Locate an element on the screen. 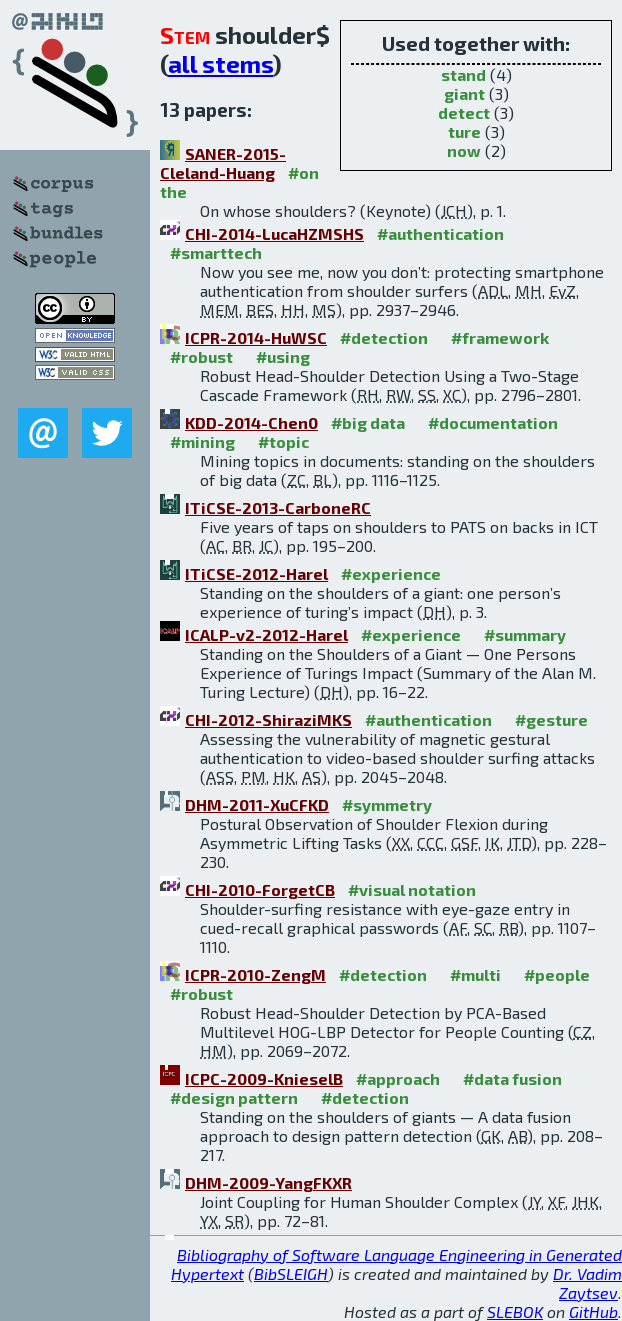  DHM-2011-XuCFKD is located at coordinates (257, 804).